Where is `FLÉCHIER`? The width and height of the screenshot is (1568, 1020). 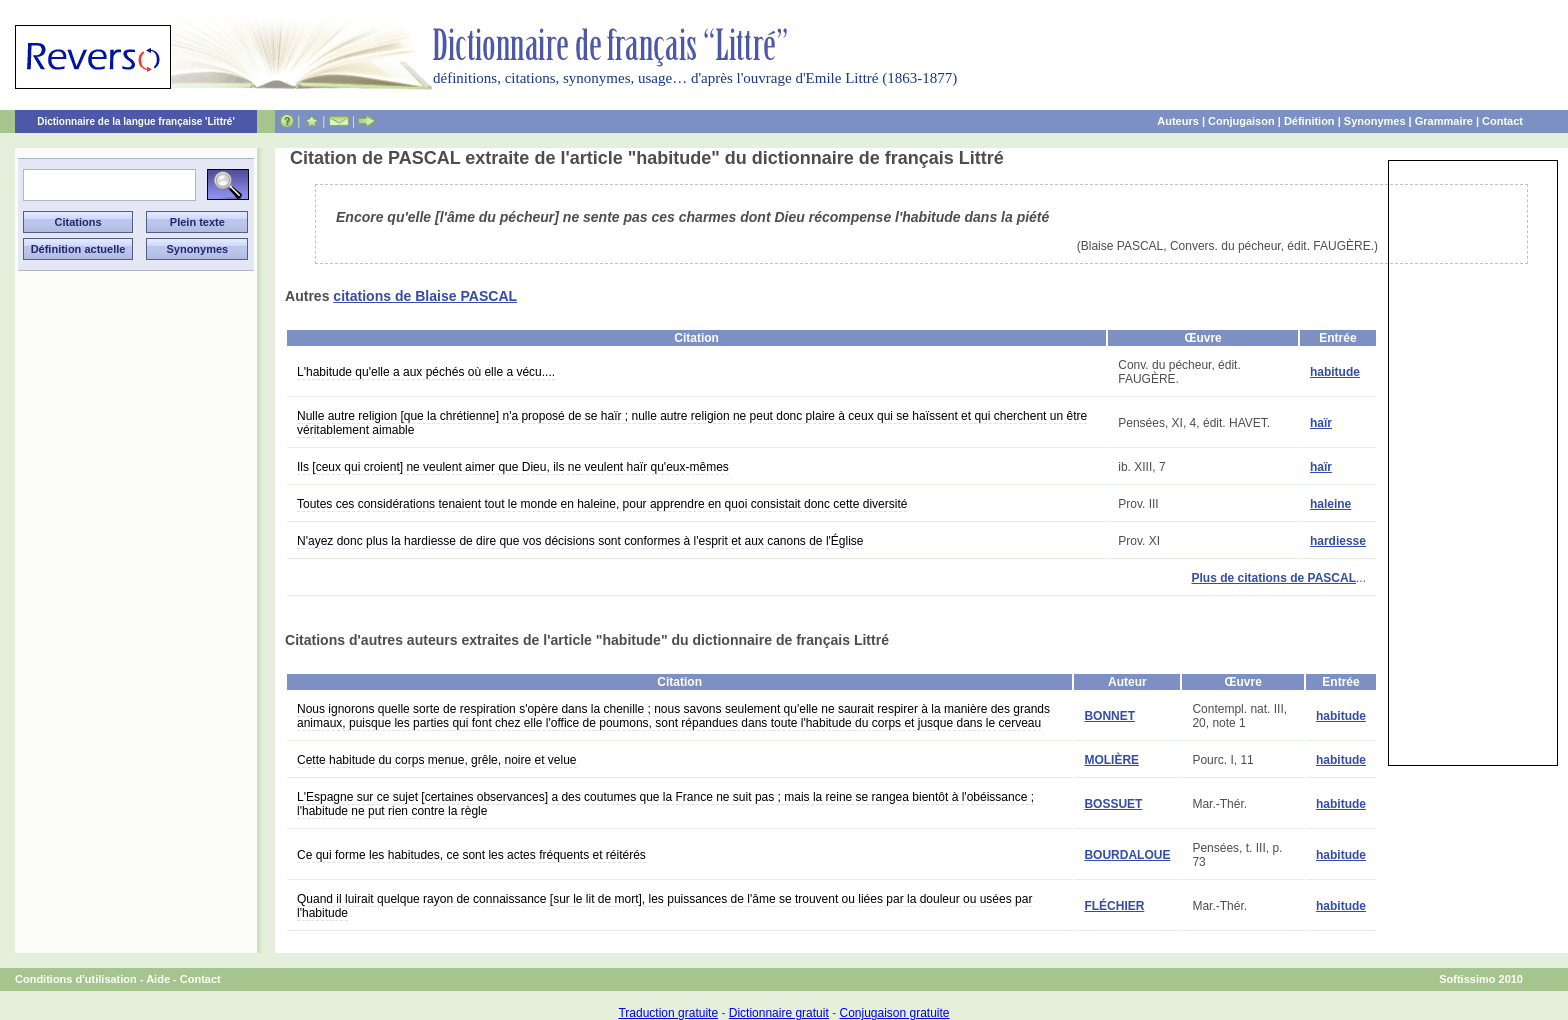 FLÉCHIER is located at coordinates (1114, 906).